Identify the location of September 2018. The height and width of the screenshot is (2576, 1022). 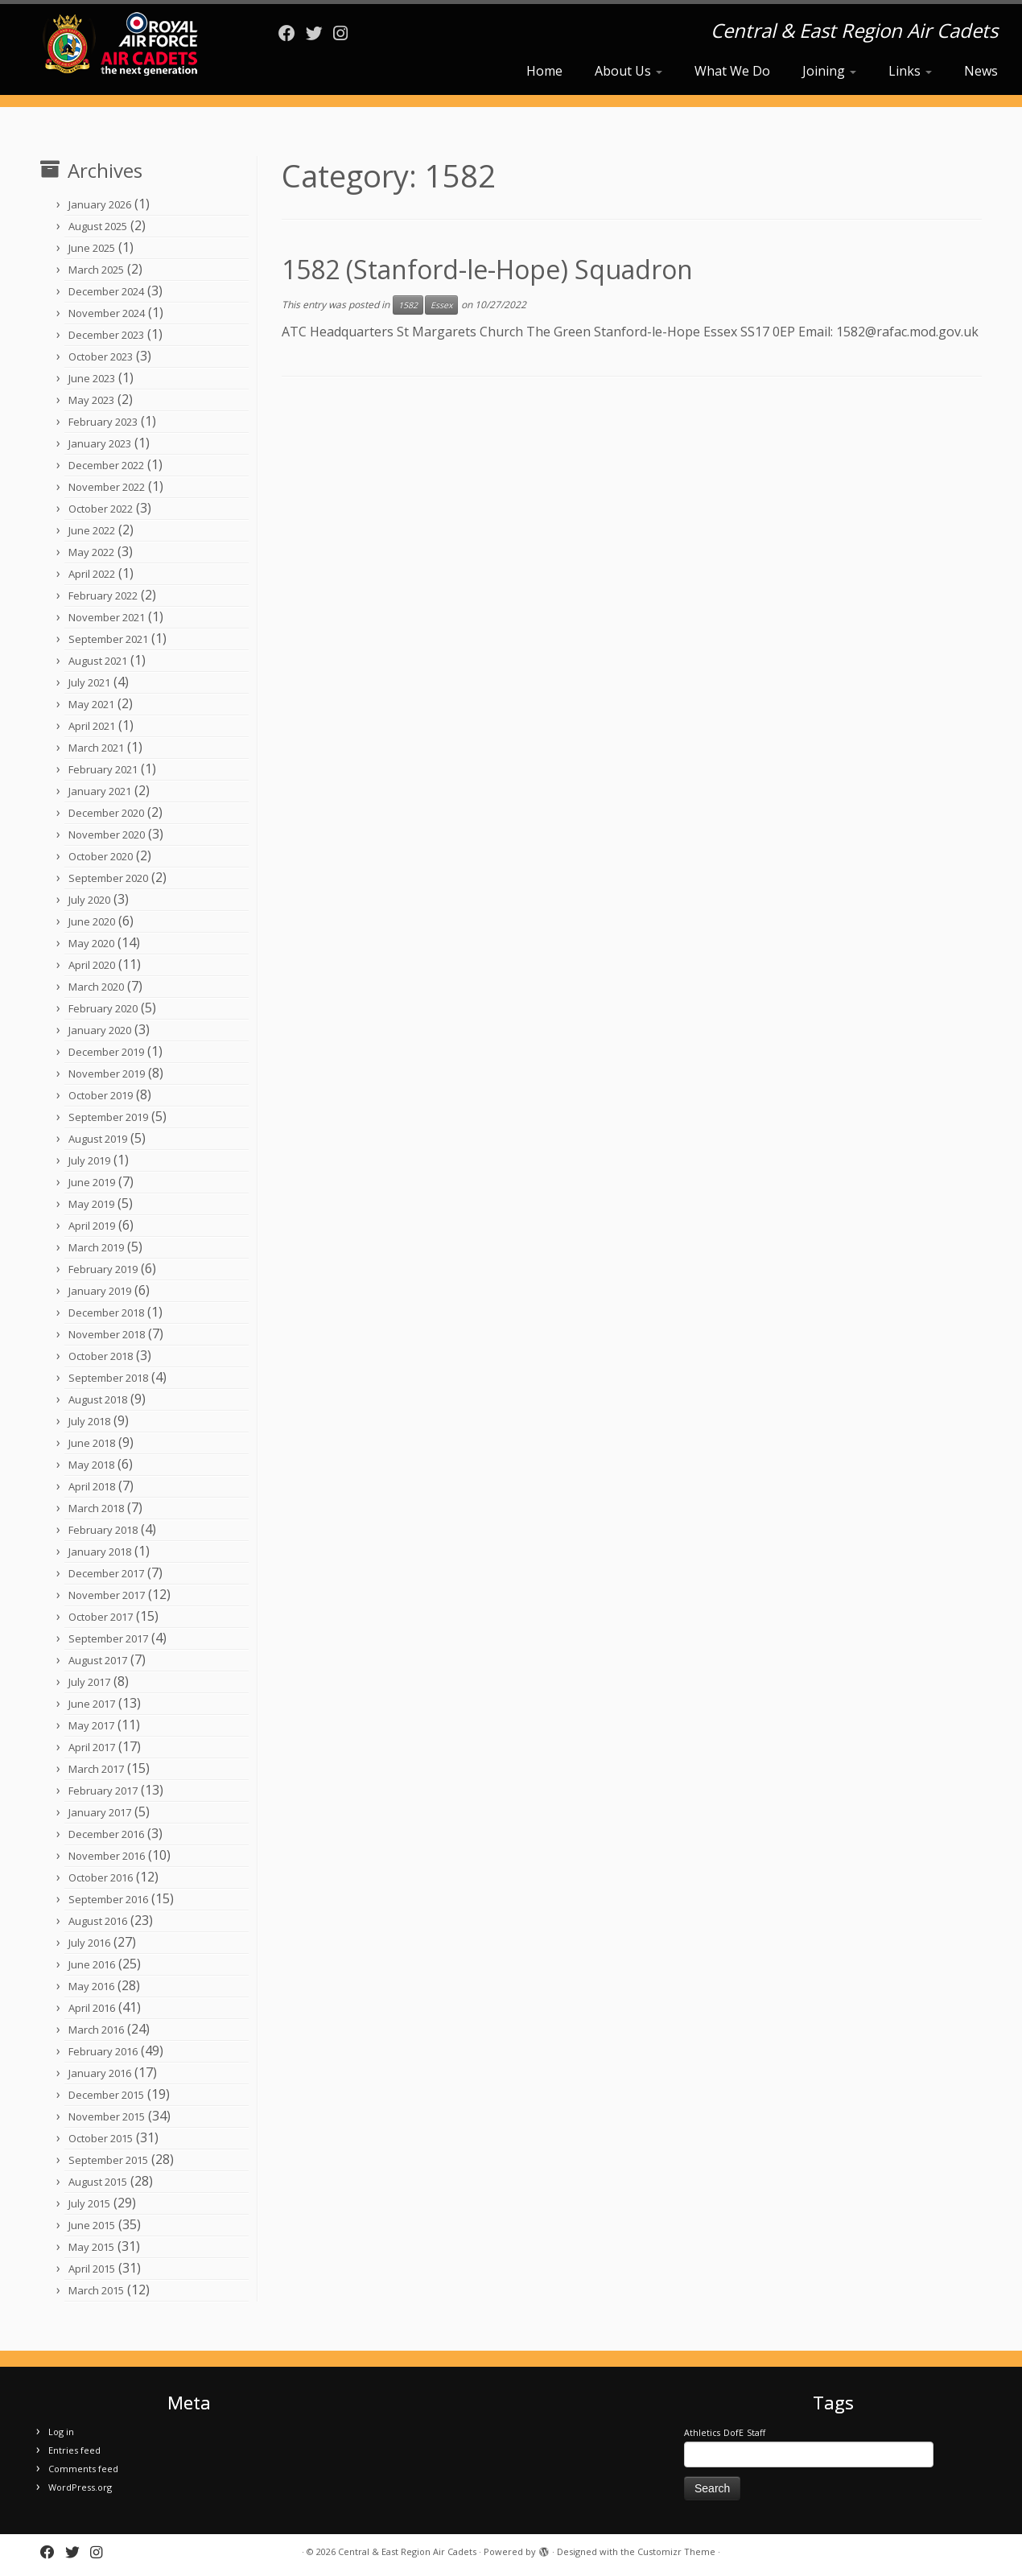
(108, 1377).